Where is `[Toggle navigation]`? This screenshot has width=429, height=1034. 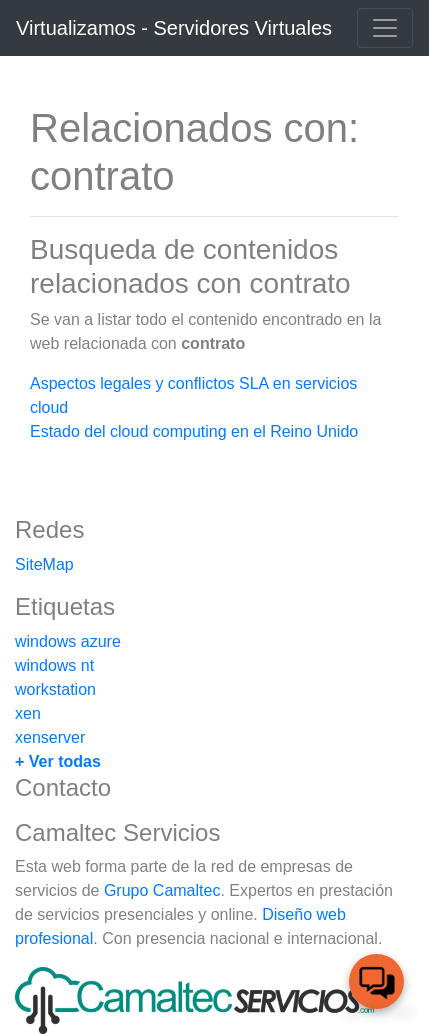
[Toggle navigation] is located at coordinates (385, 28).